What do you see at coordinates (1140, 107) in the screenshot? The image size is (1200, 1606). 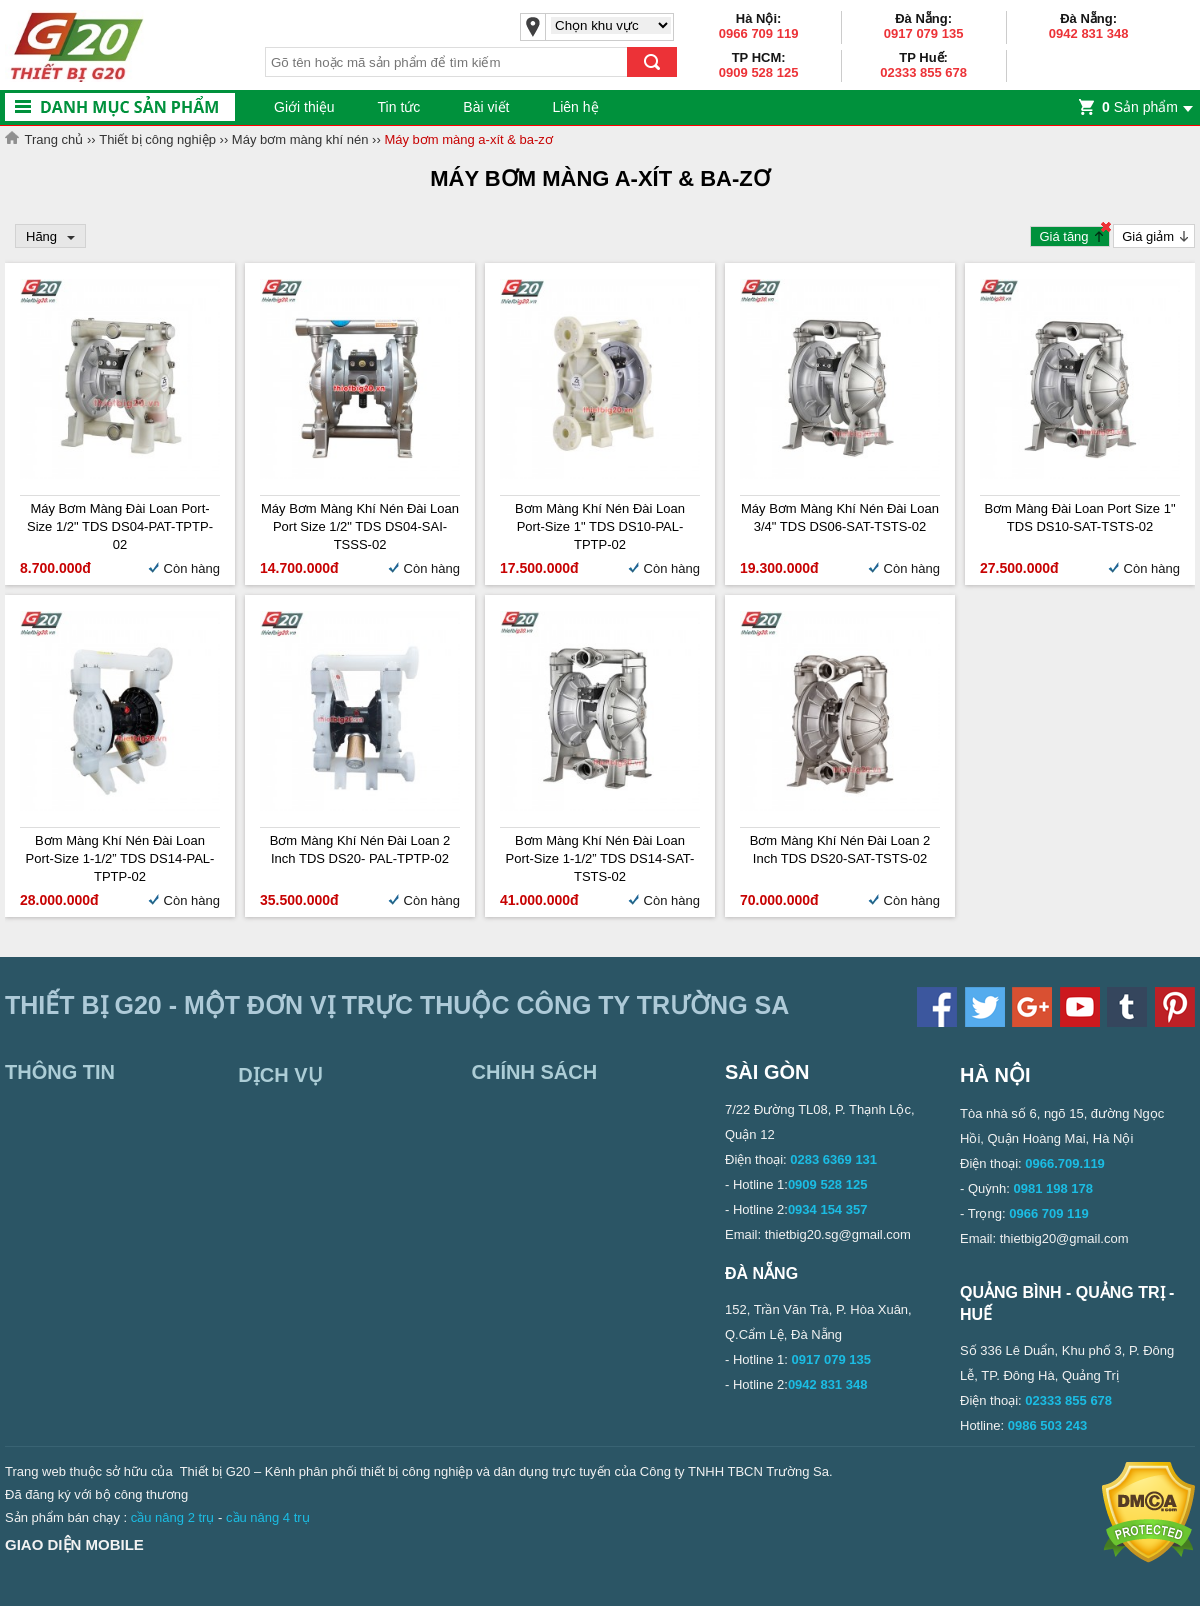 I see `Sản phẩm` at bounding box center [1140, 107].